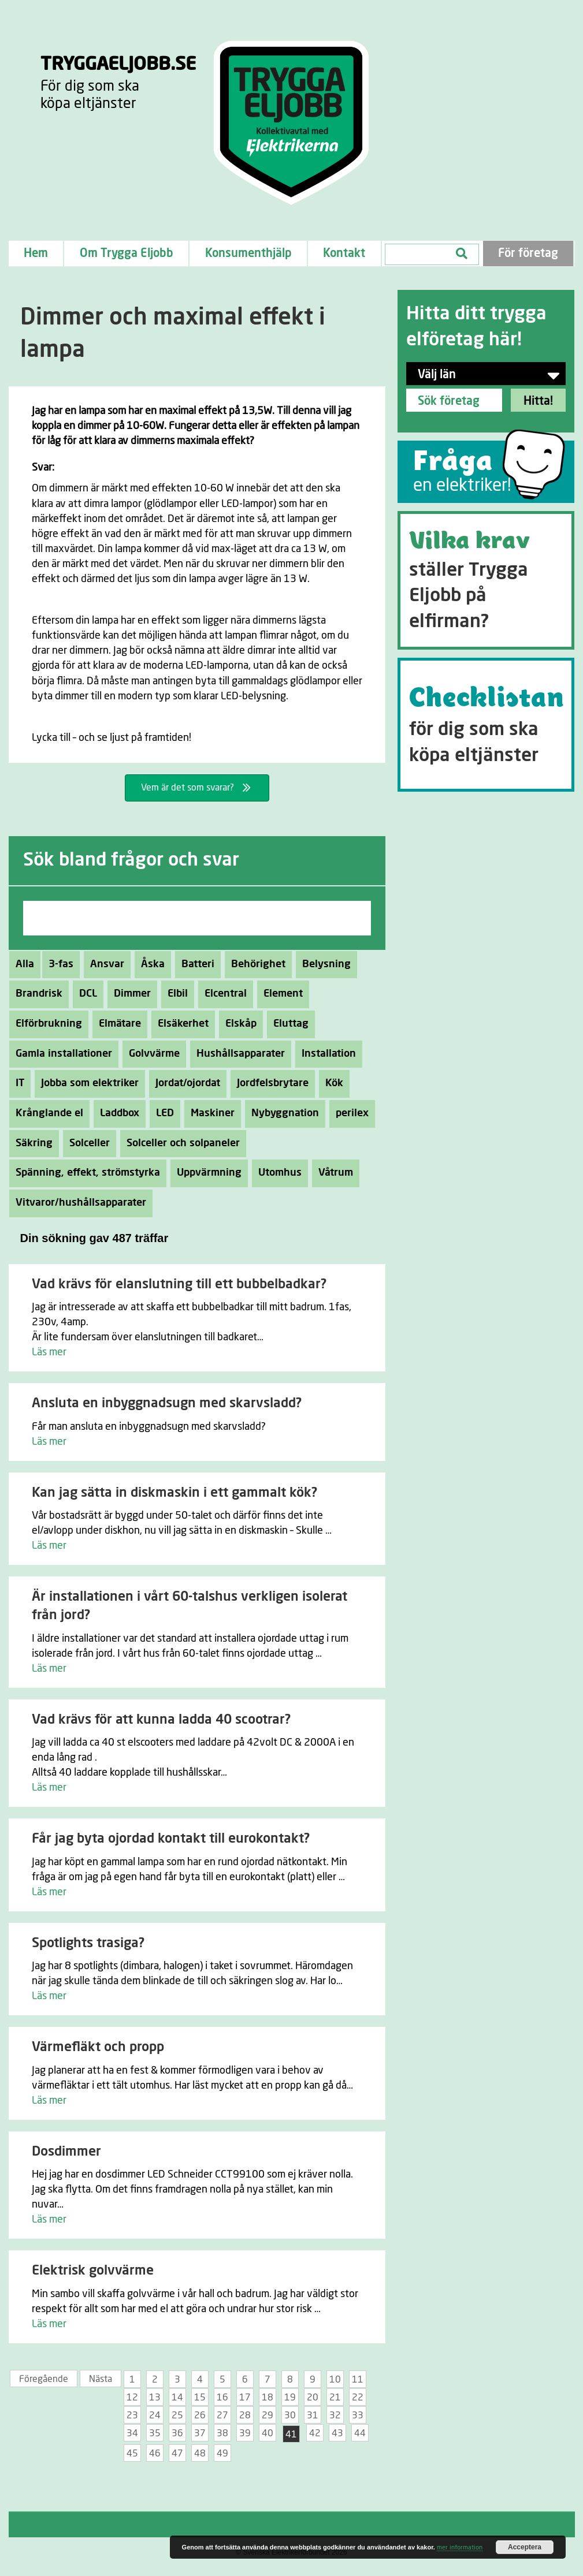  I want to click on Läs mer, so click(49, 1352).